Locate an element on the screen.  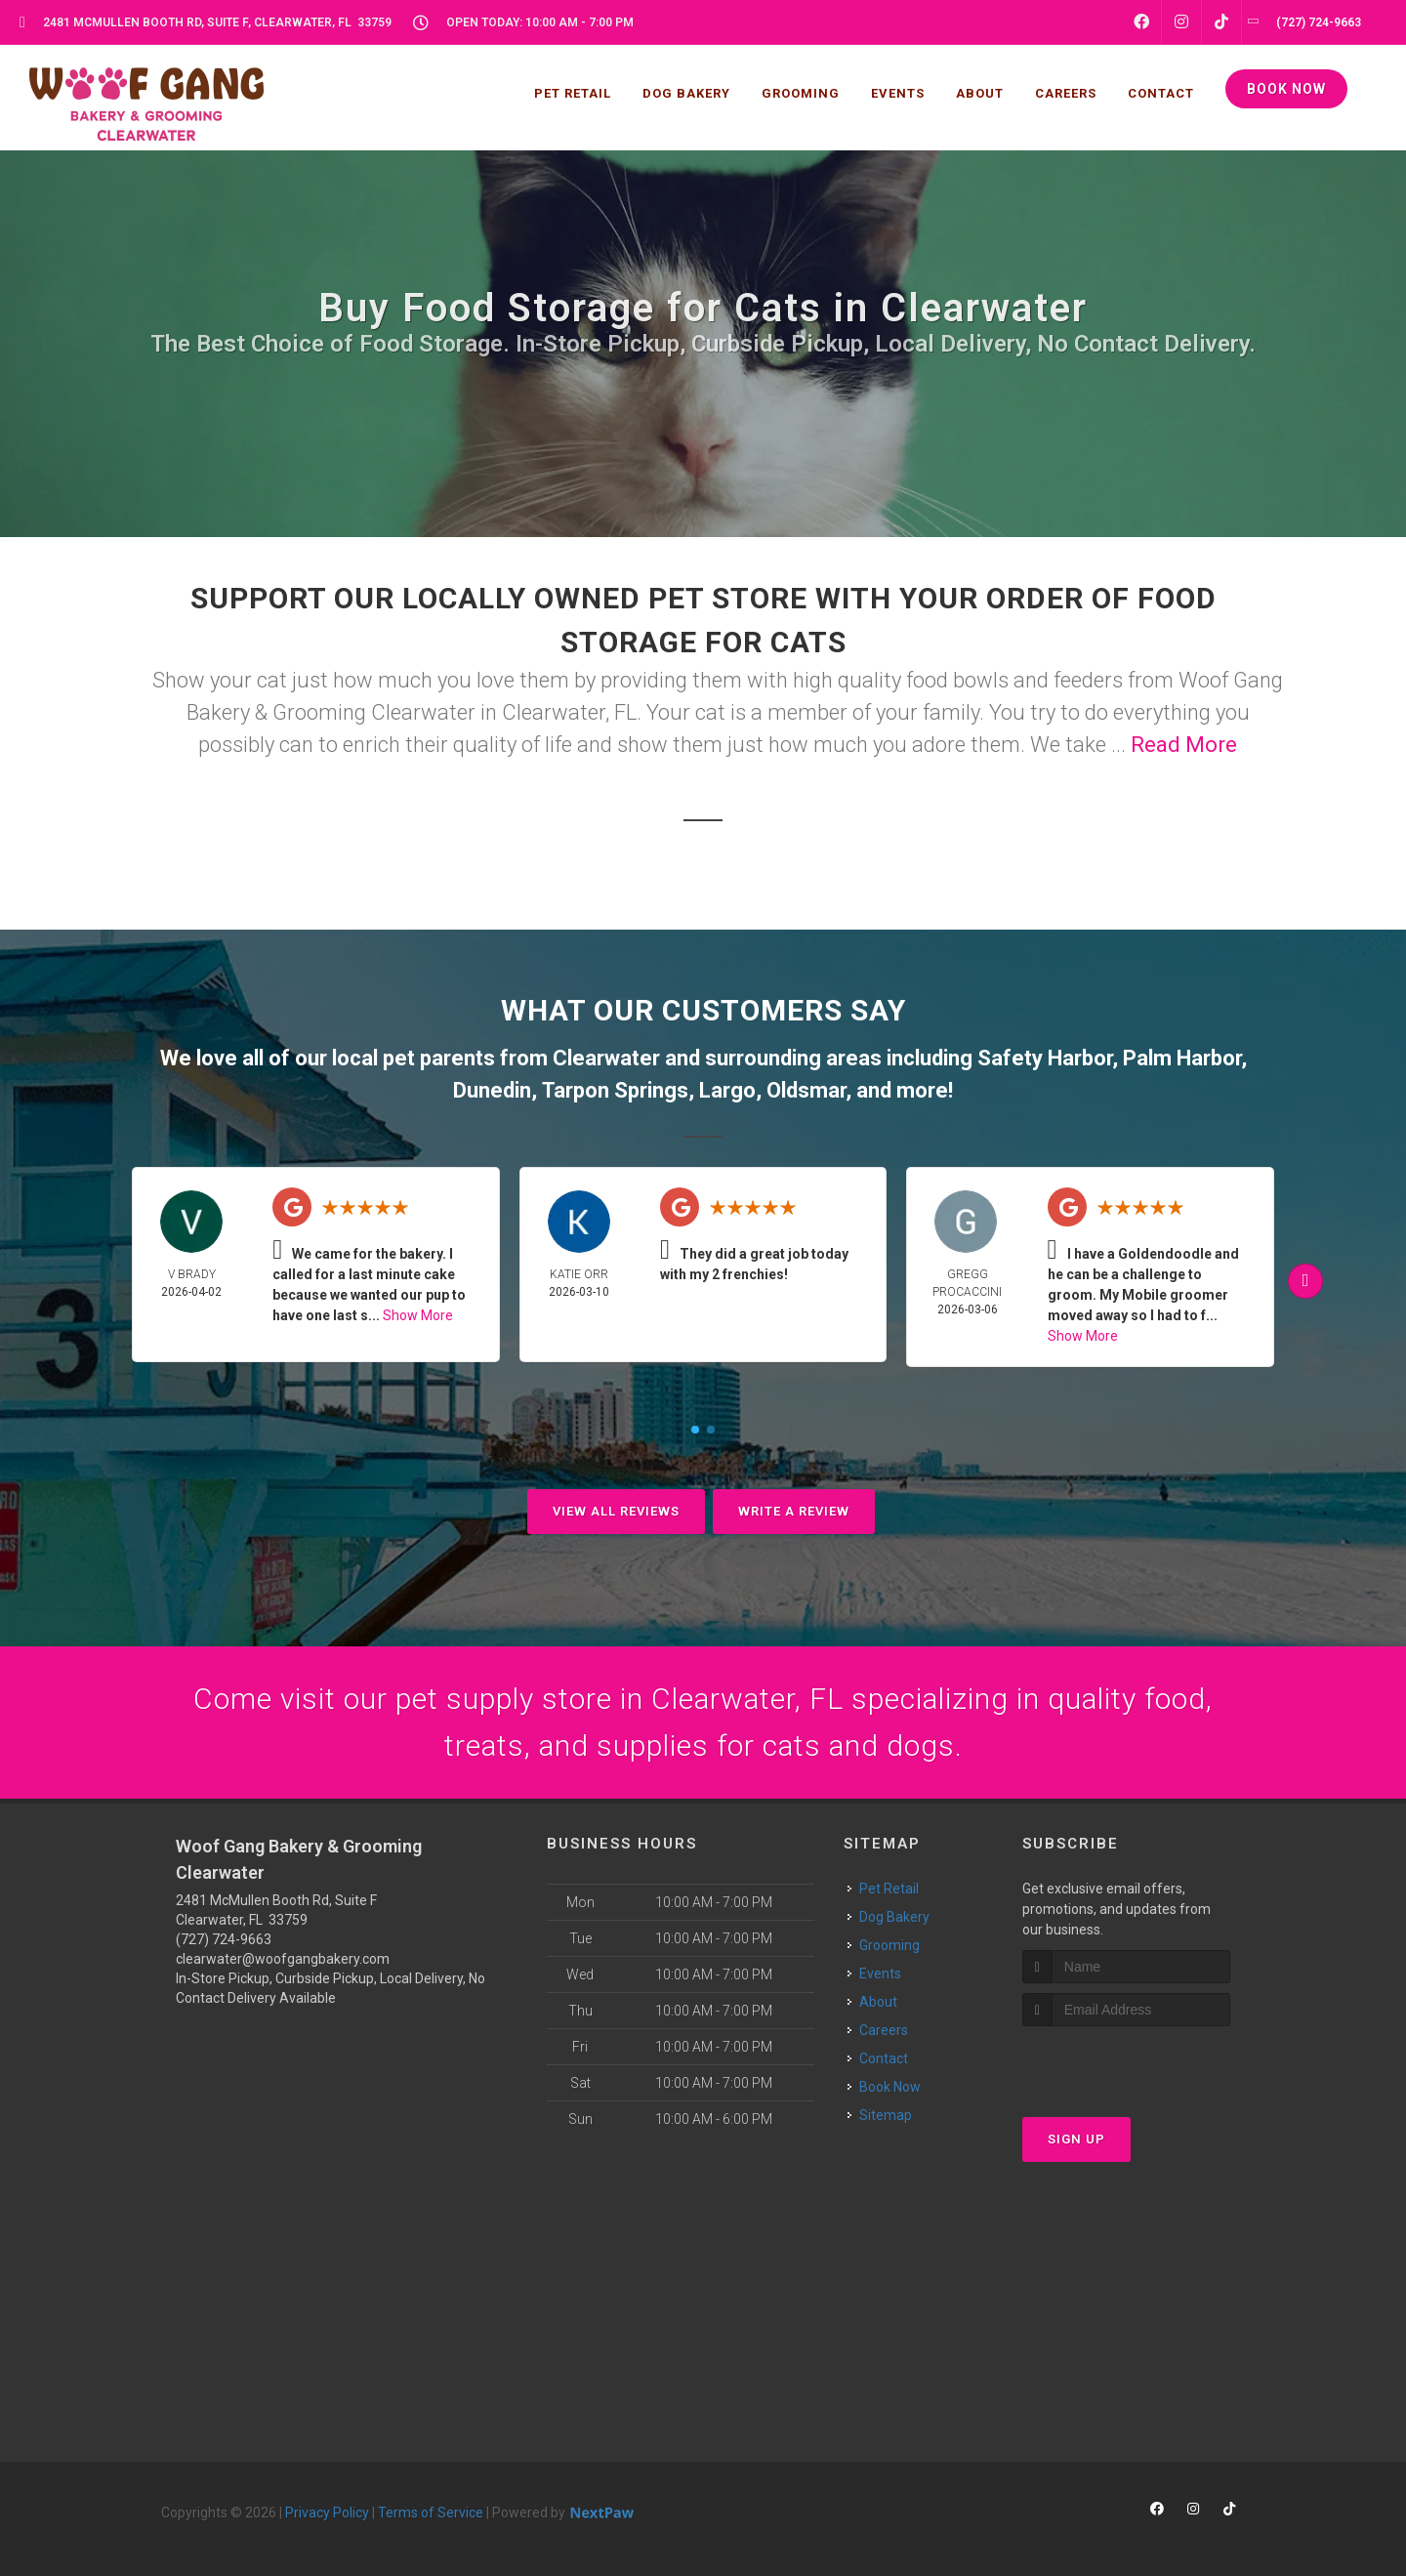
Terms of Service is located at coordinates (430, 2512).